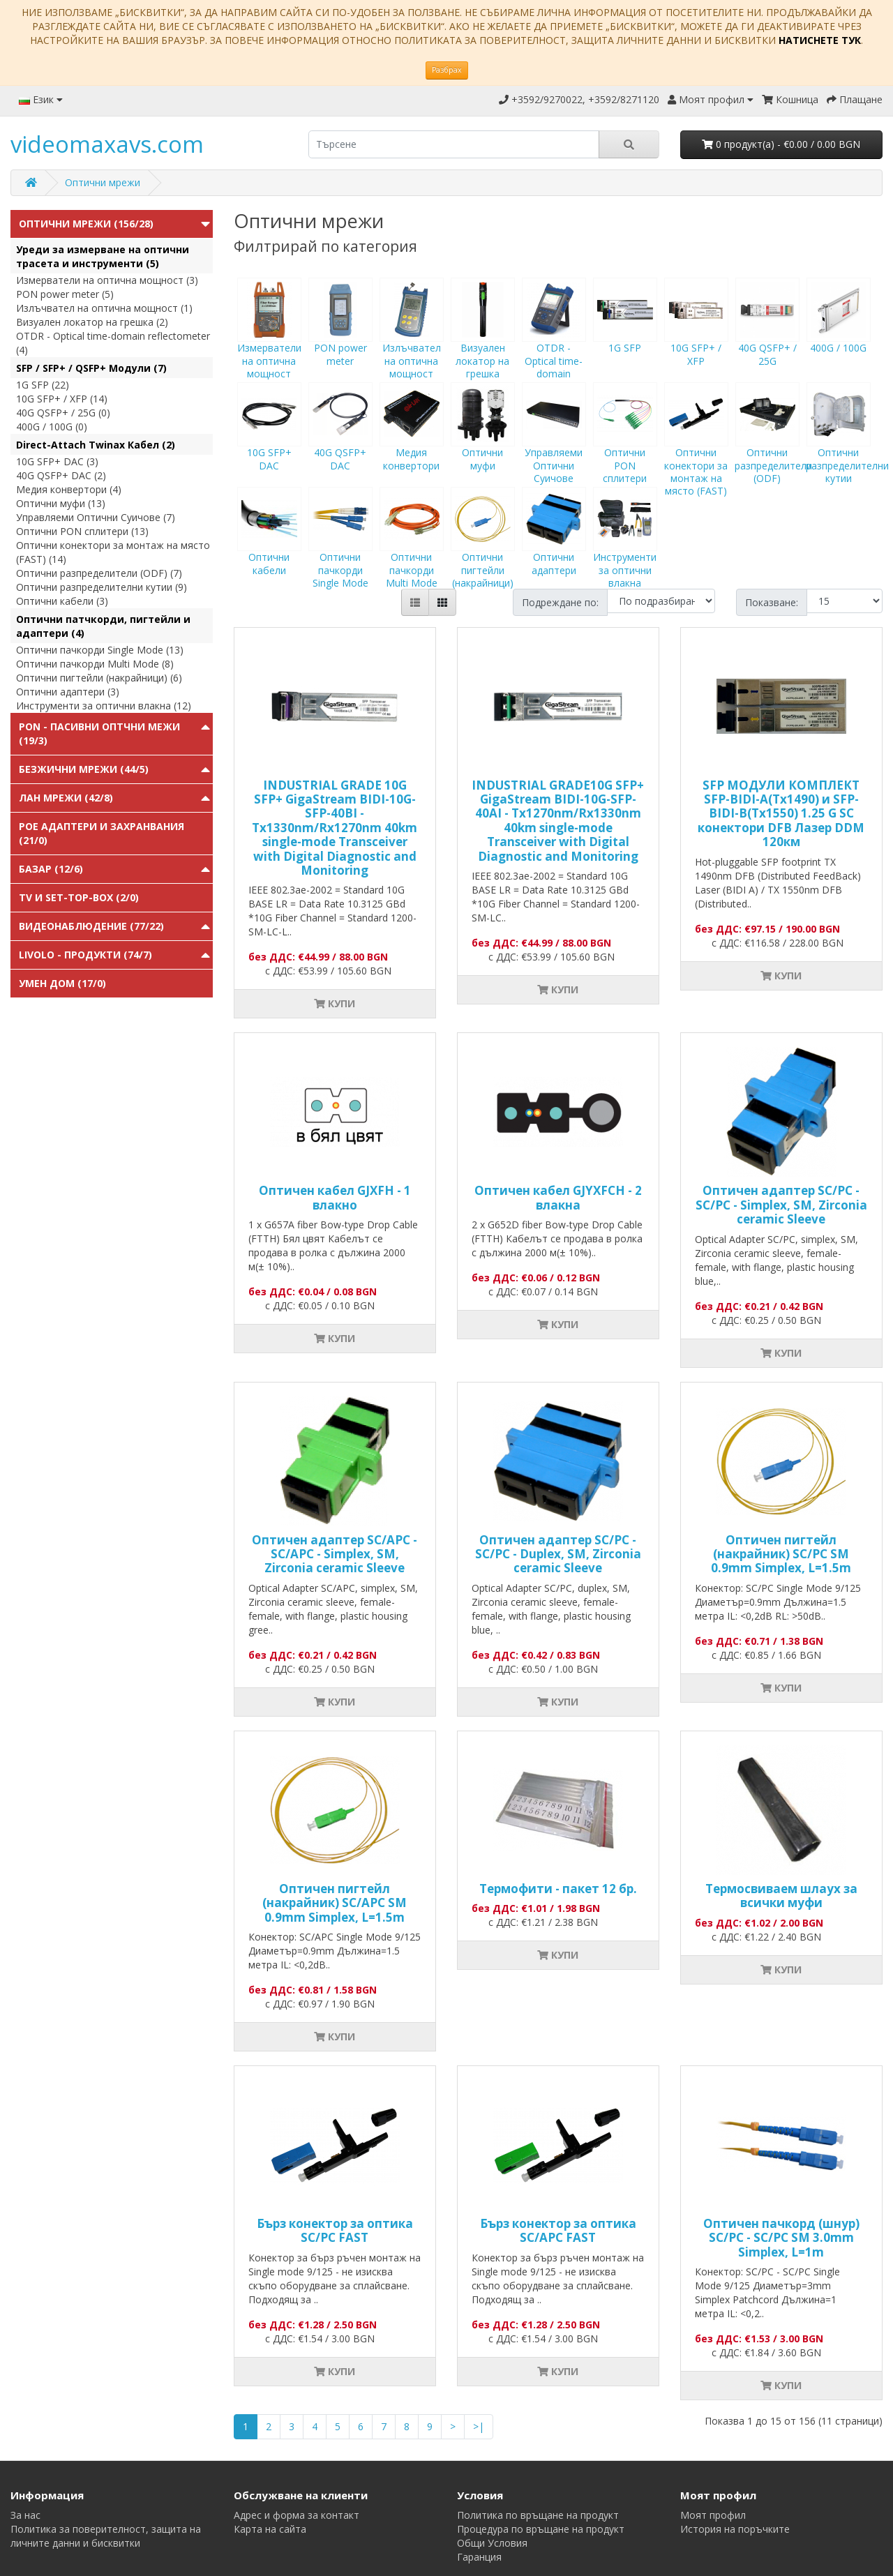  Describe the element at coordinates (66, 797) in the screenshot. I see `ЛАН мрежи (42/8)` at that location.